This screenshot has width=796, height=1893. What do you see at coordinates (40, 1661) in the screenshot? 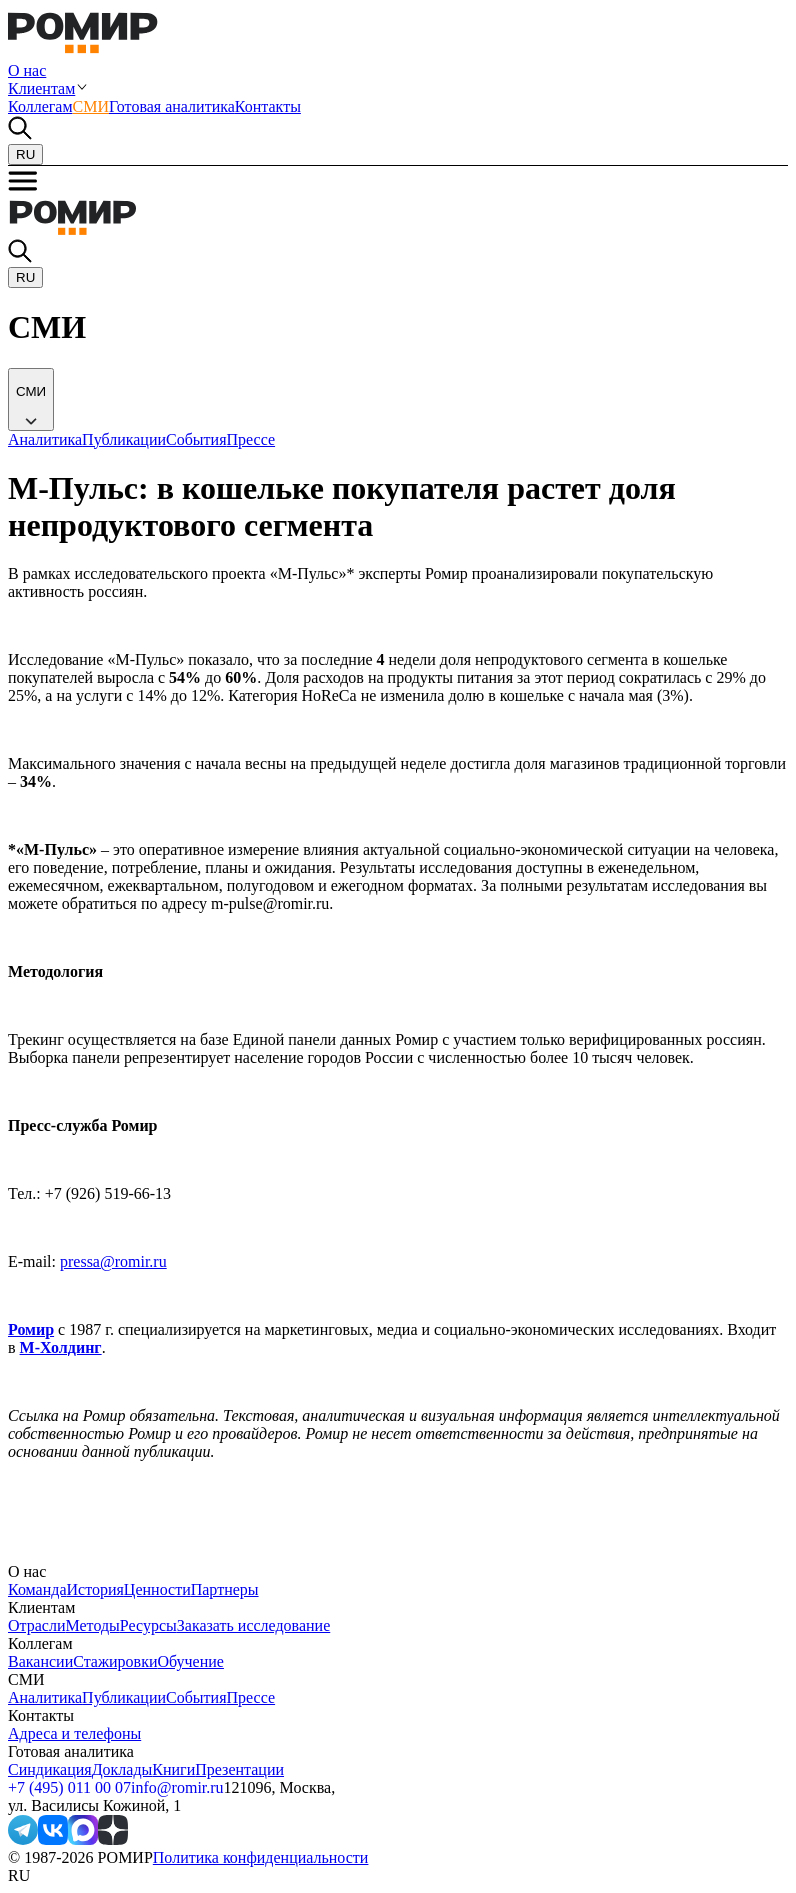
I see `Вакансии` at bounding box center [40, 1661].